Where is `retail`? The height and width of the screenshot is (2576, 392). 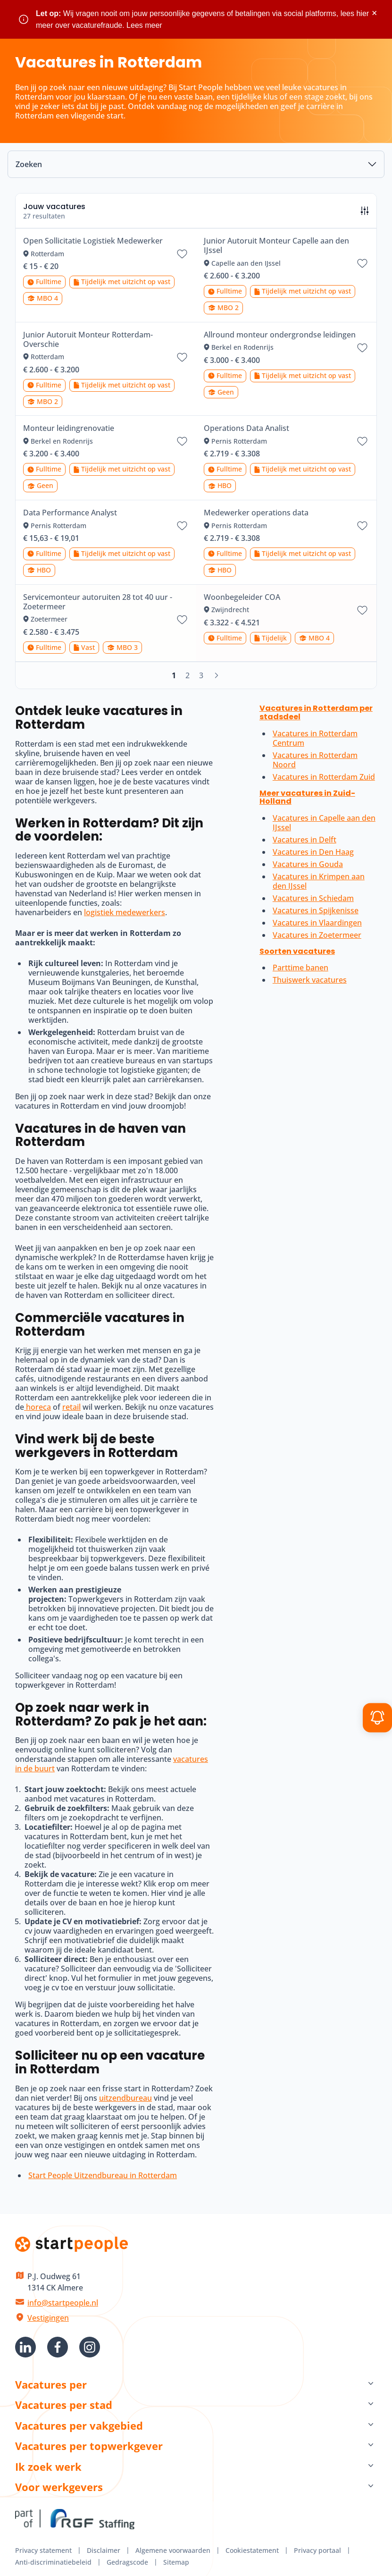 retail is located at coordinates (71, 1407).